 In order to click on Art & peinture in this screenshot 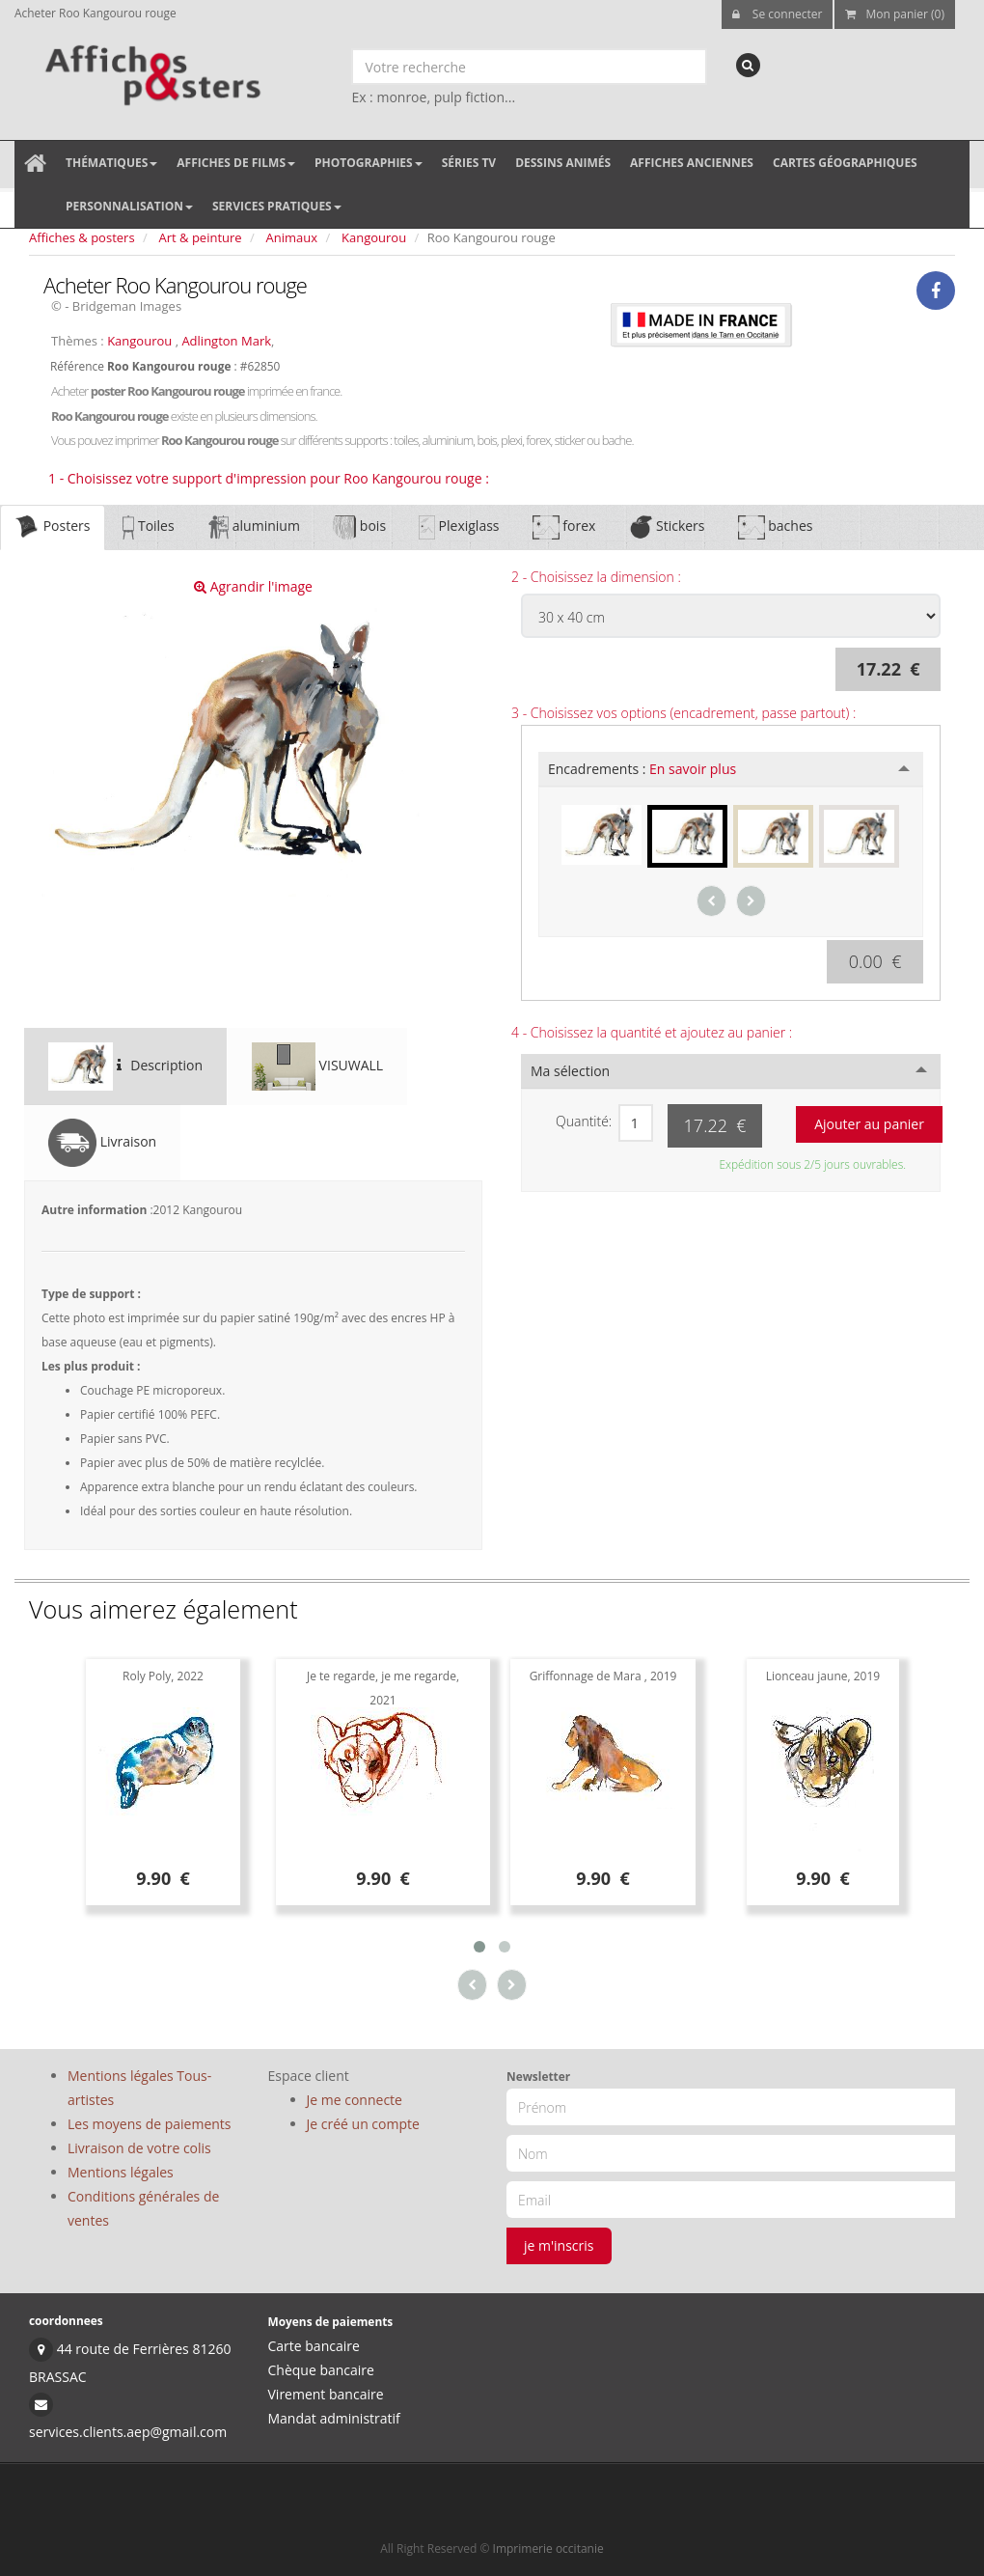, I will do `click(200, 237)`.